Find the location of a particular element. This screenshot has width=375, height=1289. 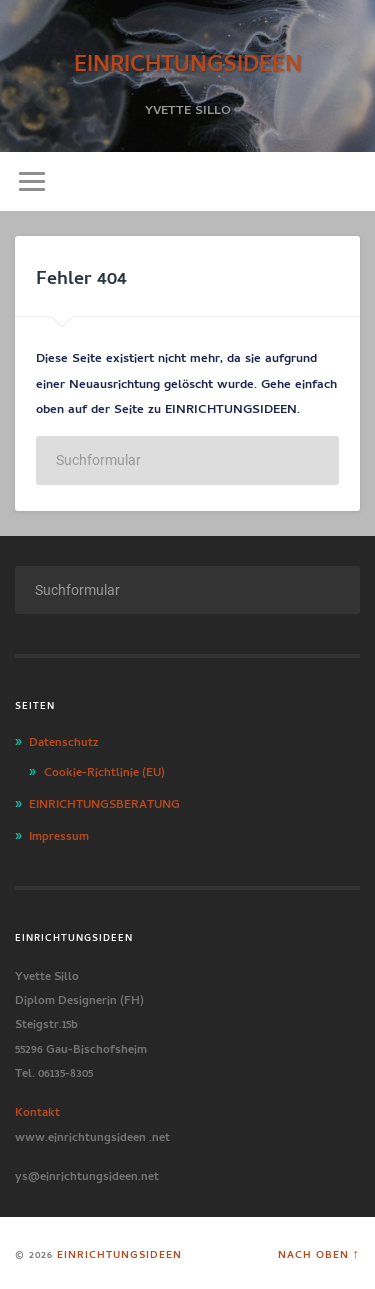

Kontakt is located at coordinates (37, 1110).